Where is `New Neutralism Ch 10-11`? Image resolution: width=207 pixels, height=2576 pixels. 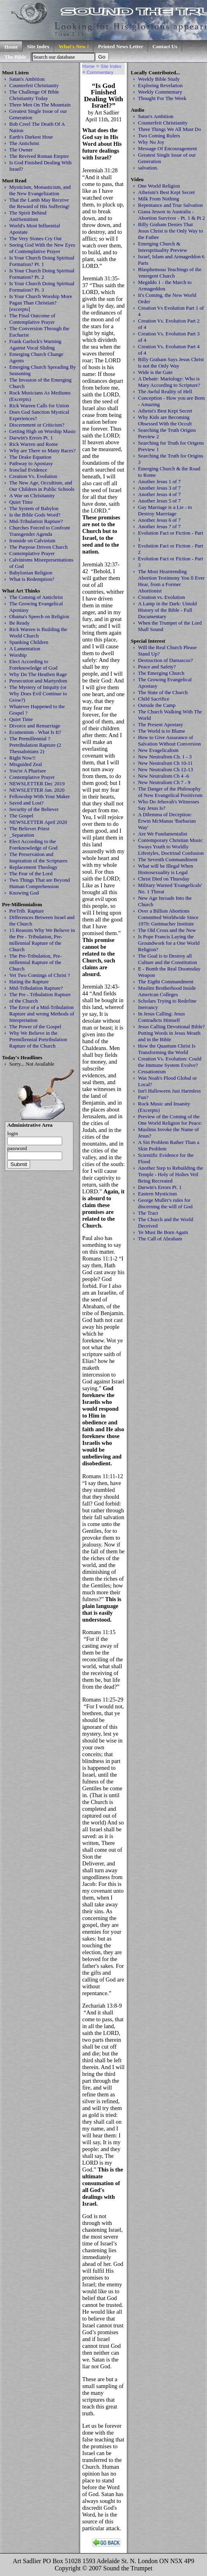
New Neutralism Ch 10-11 is located at coordinates (165, 763).